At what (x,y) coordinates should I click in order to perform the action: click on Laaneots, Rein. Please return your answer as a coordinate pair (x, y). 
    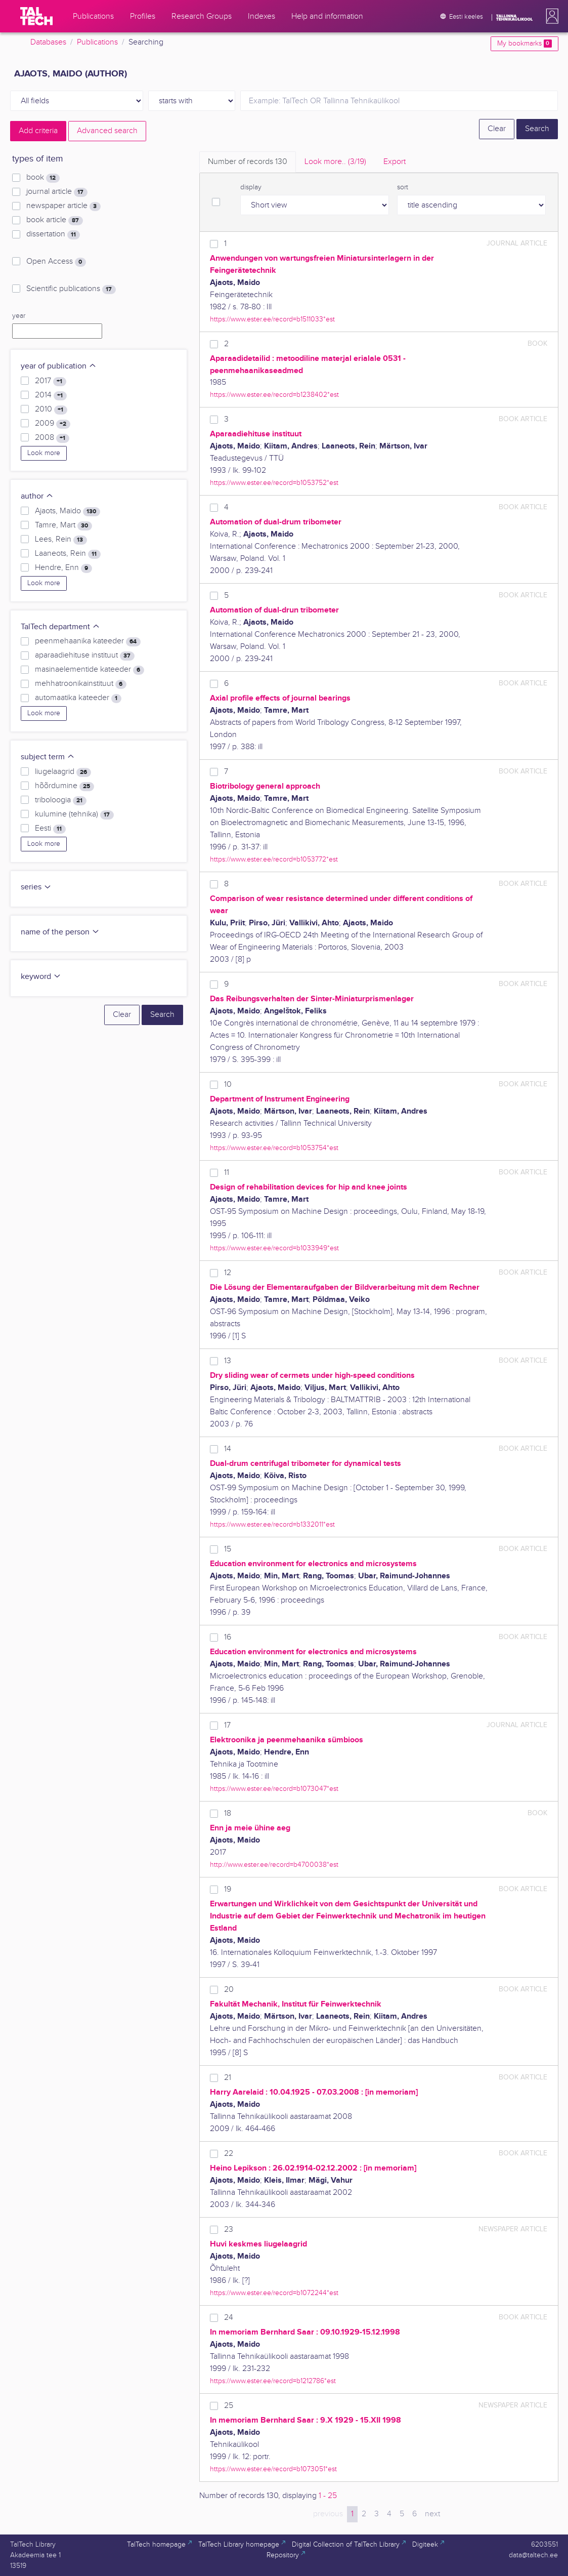
    Looking at the image, I should click on (67, 554).